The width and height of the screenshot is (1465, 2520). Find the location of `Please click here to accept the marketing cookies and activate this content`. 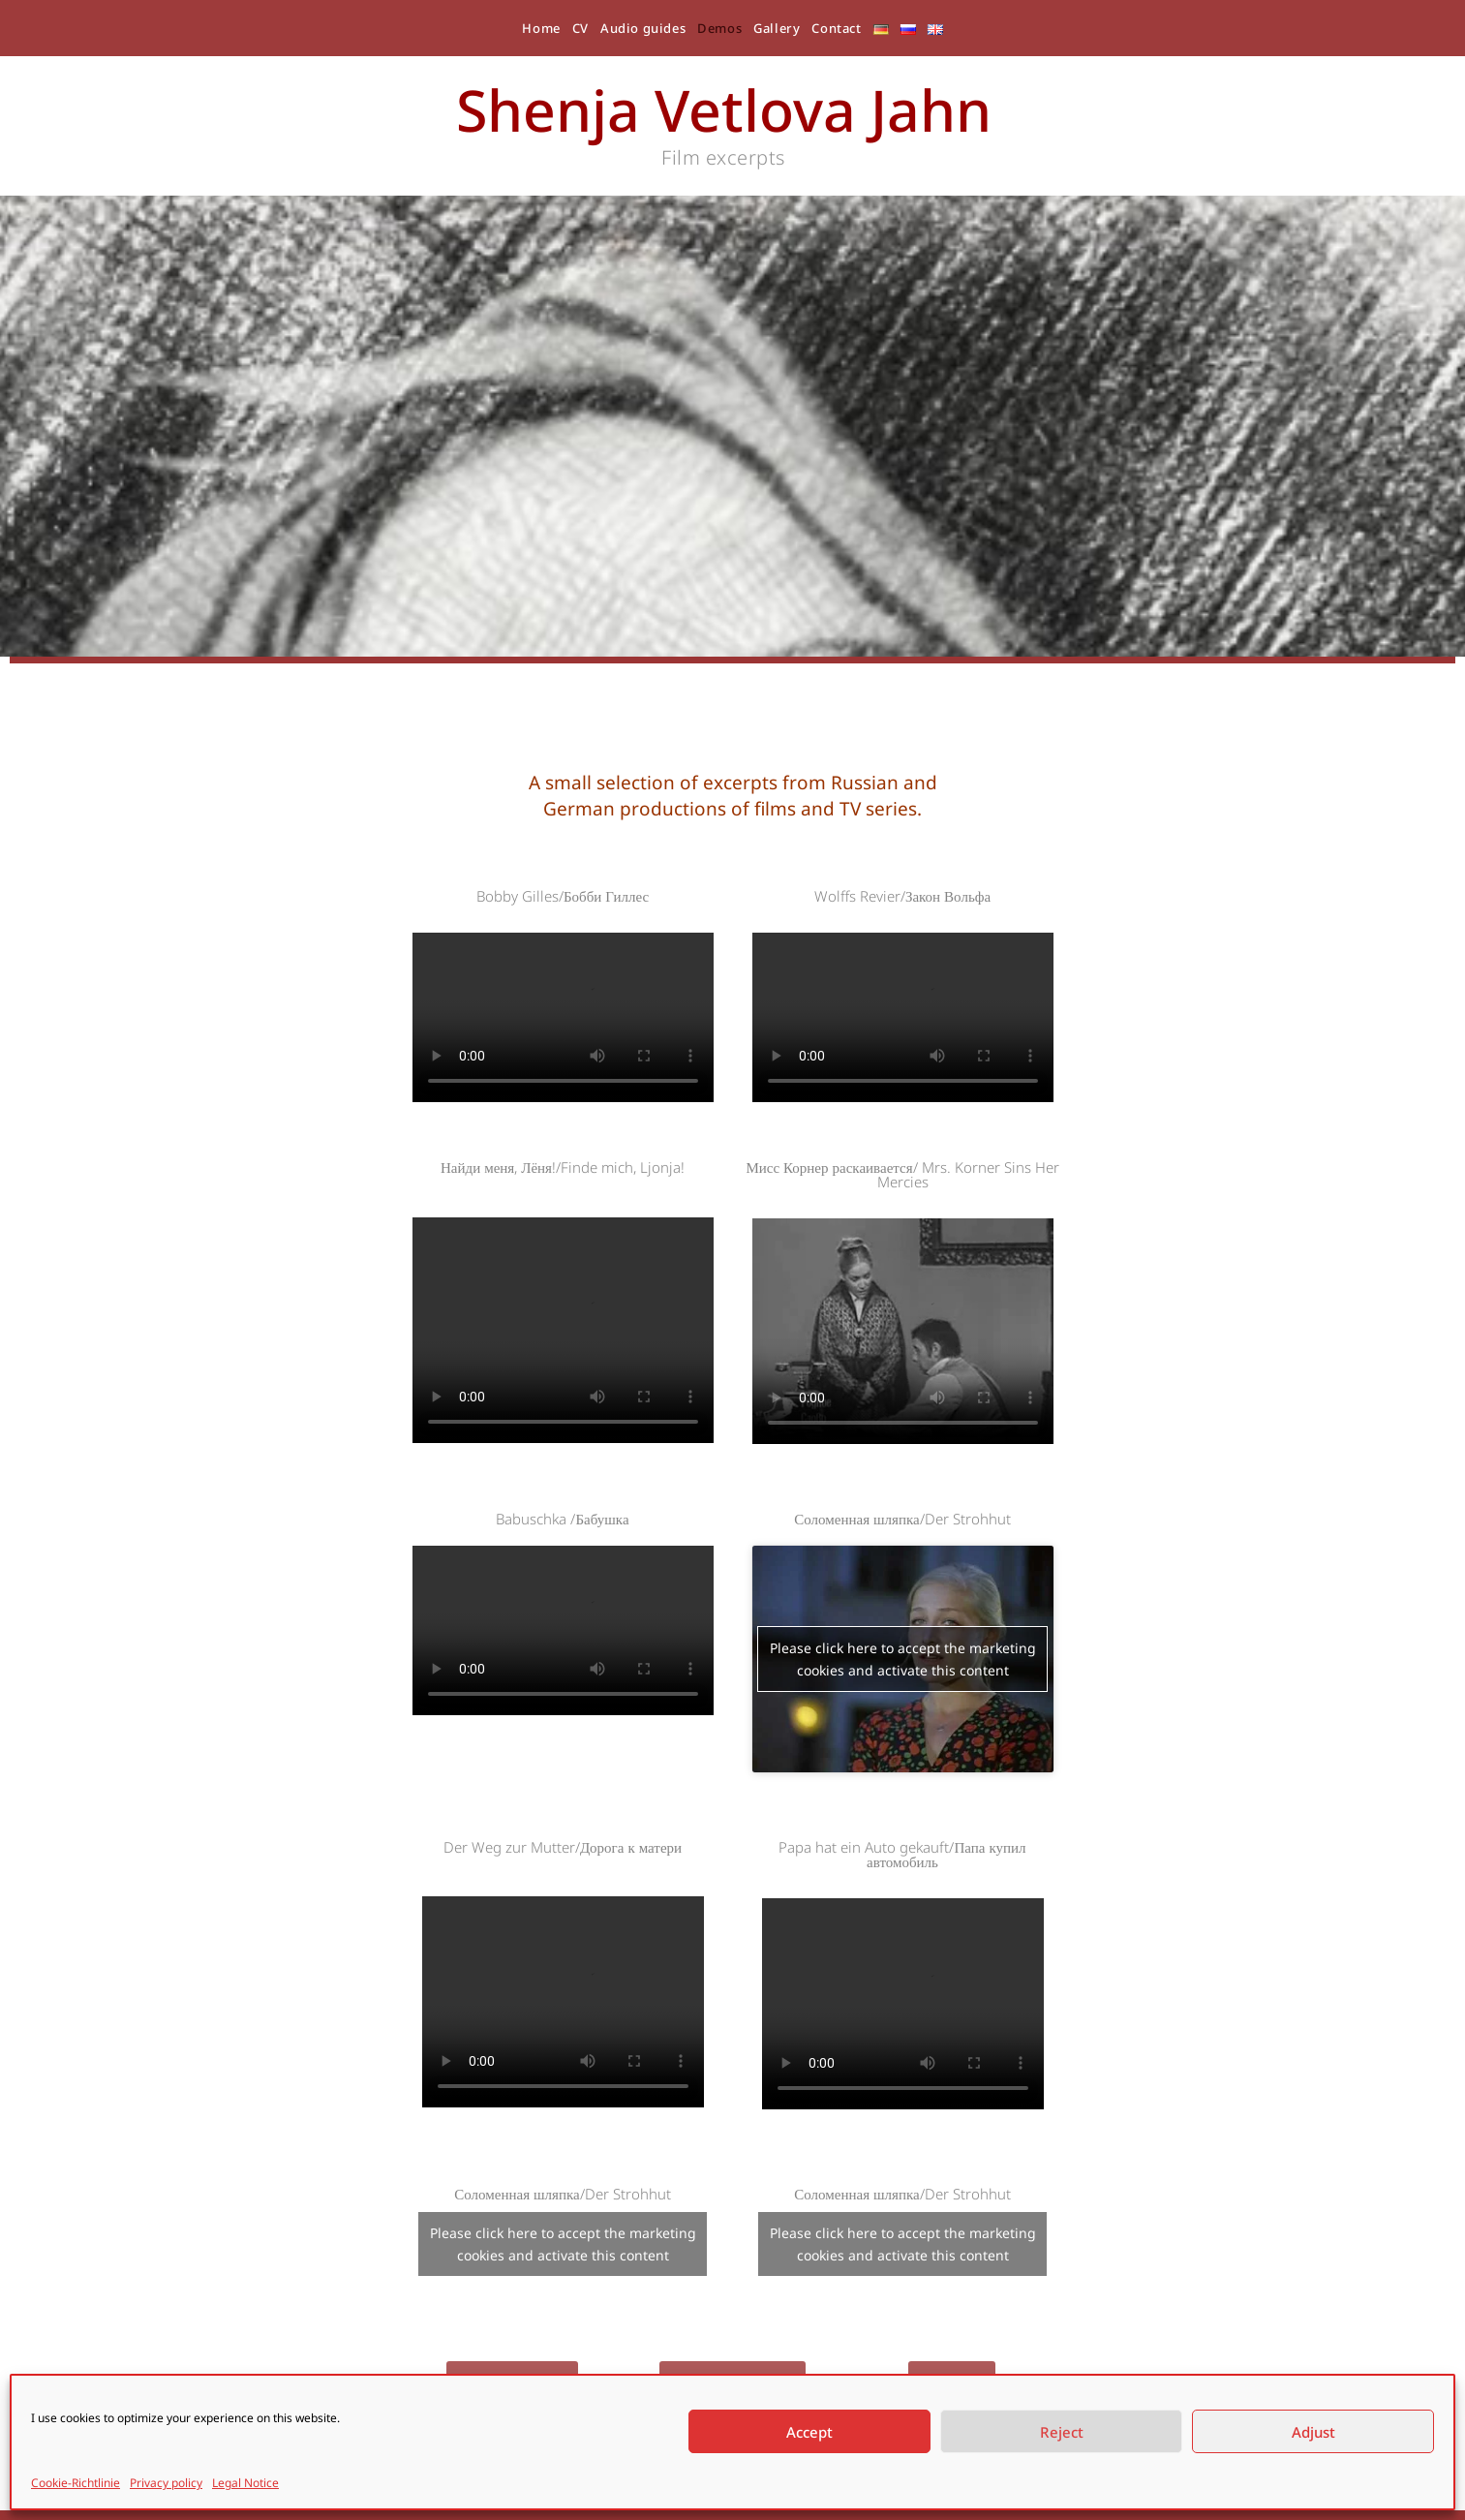

Please click here to accept the marketing cookies and activate this content is located at coordinates (903, 1659).